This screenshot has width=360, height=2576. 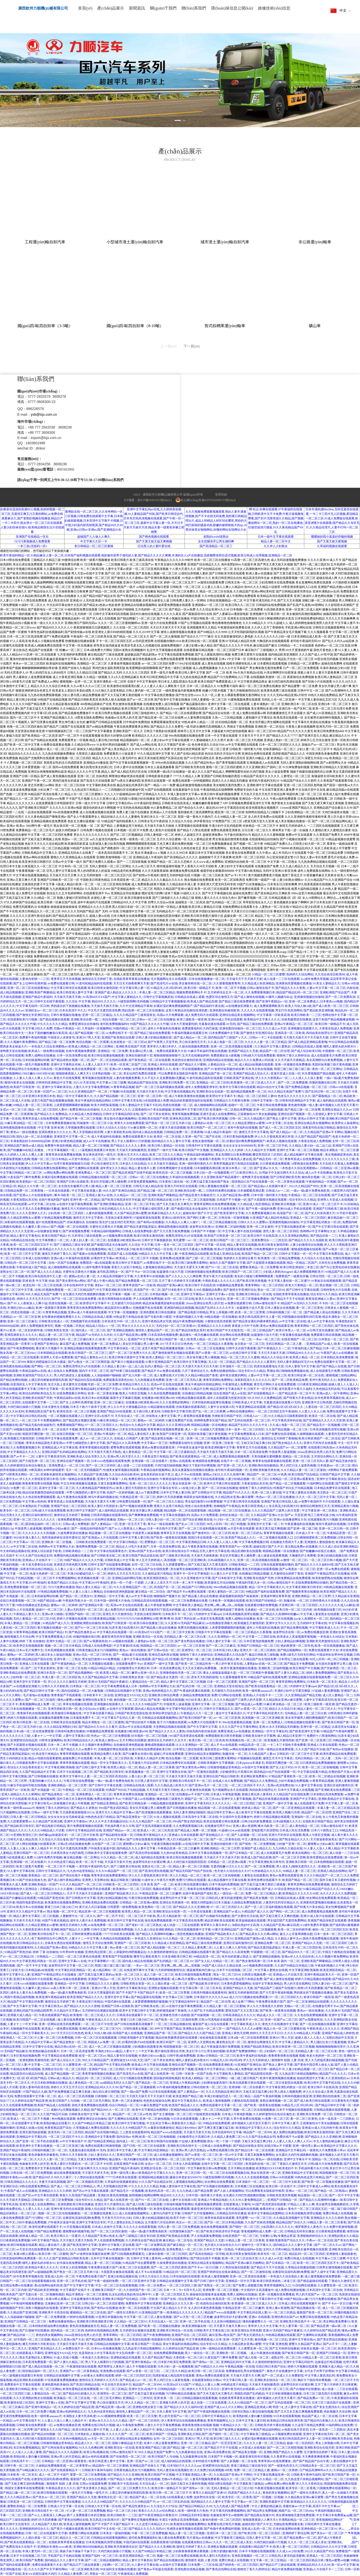 I want to click on 亚洲熟妇精品在线观看, so click(x=125, y=2357).